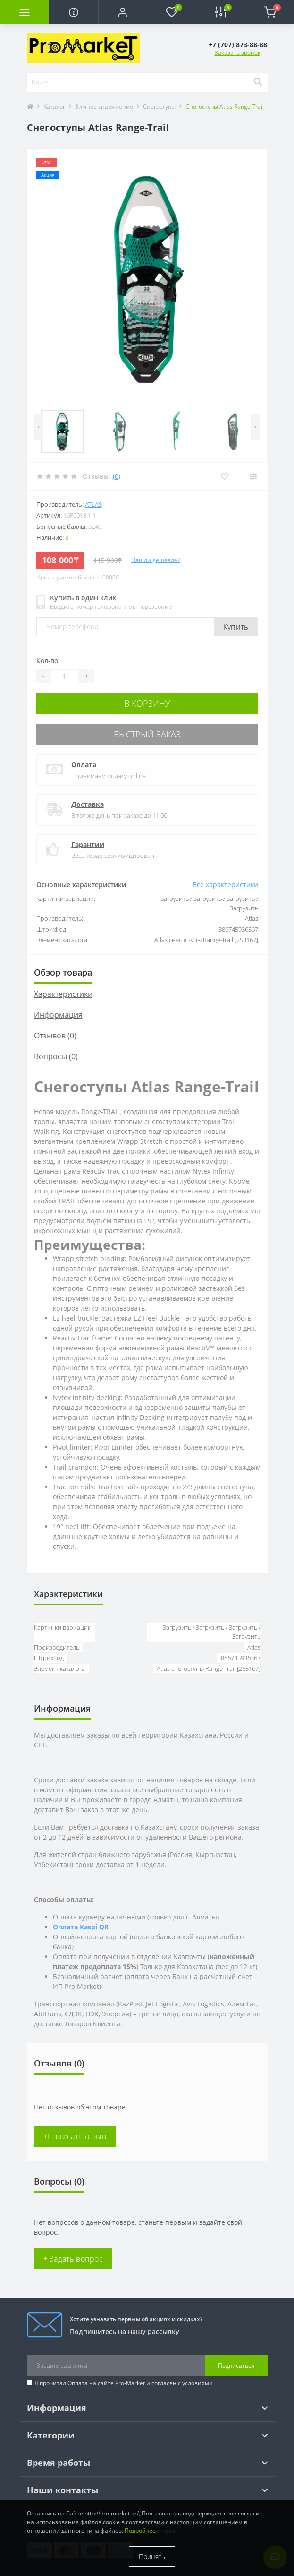  Describe the element at coordinates (63, 994) in the screenshot. I see `Характеристики` at that location.